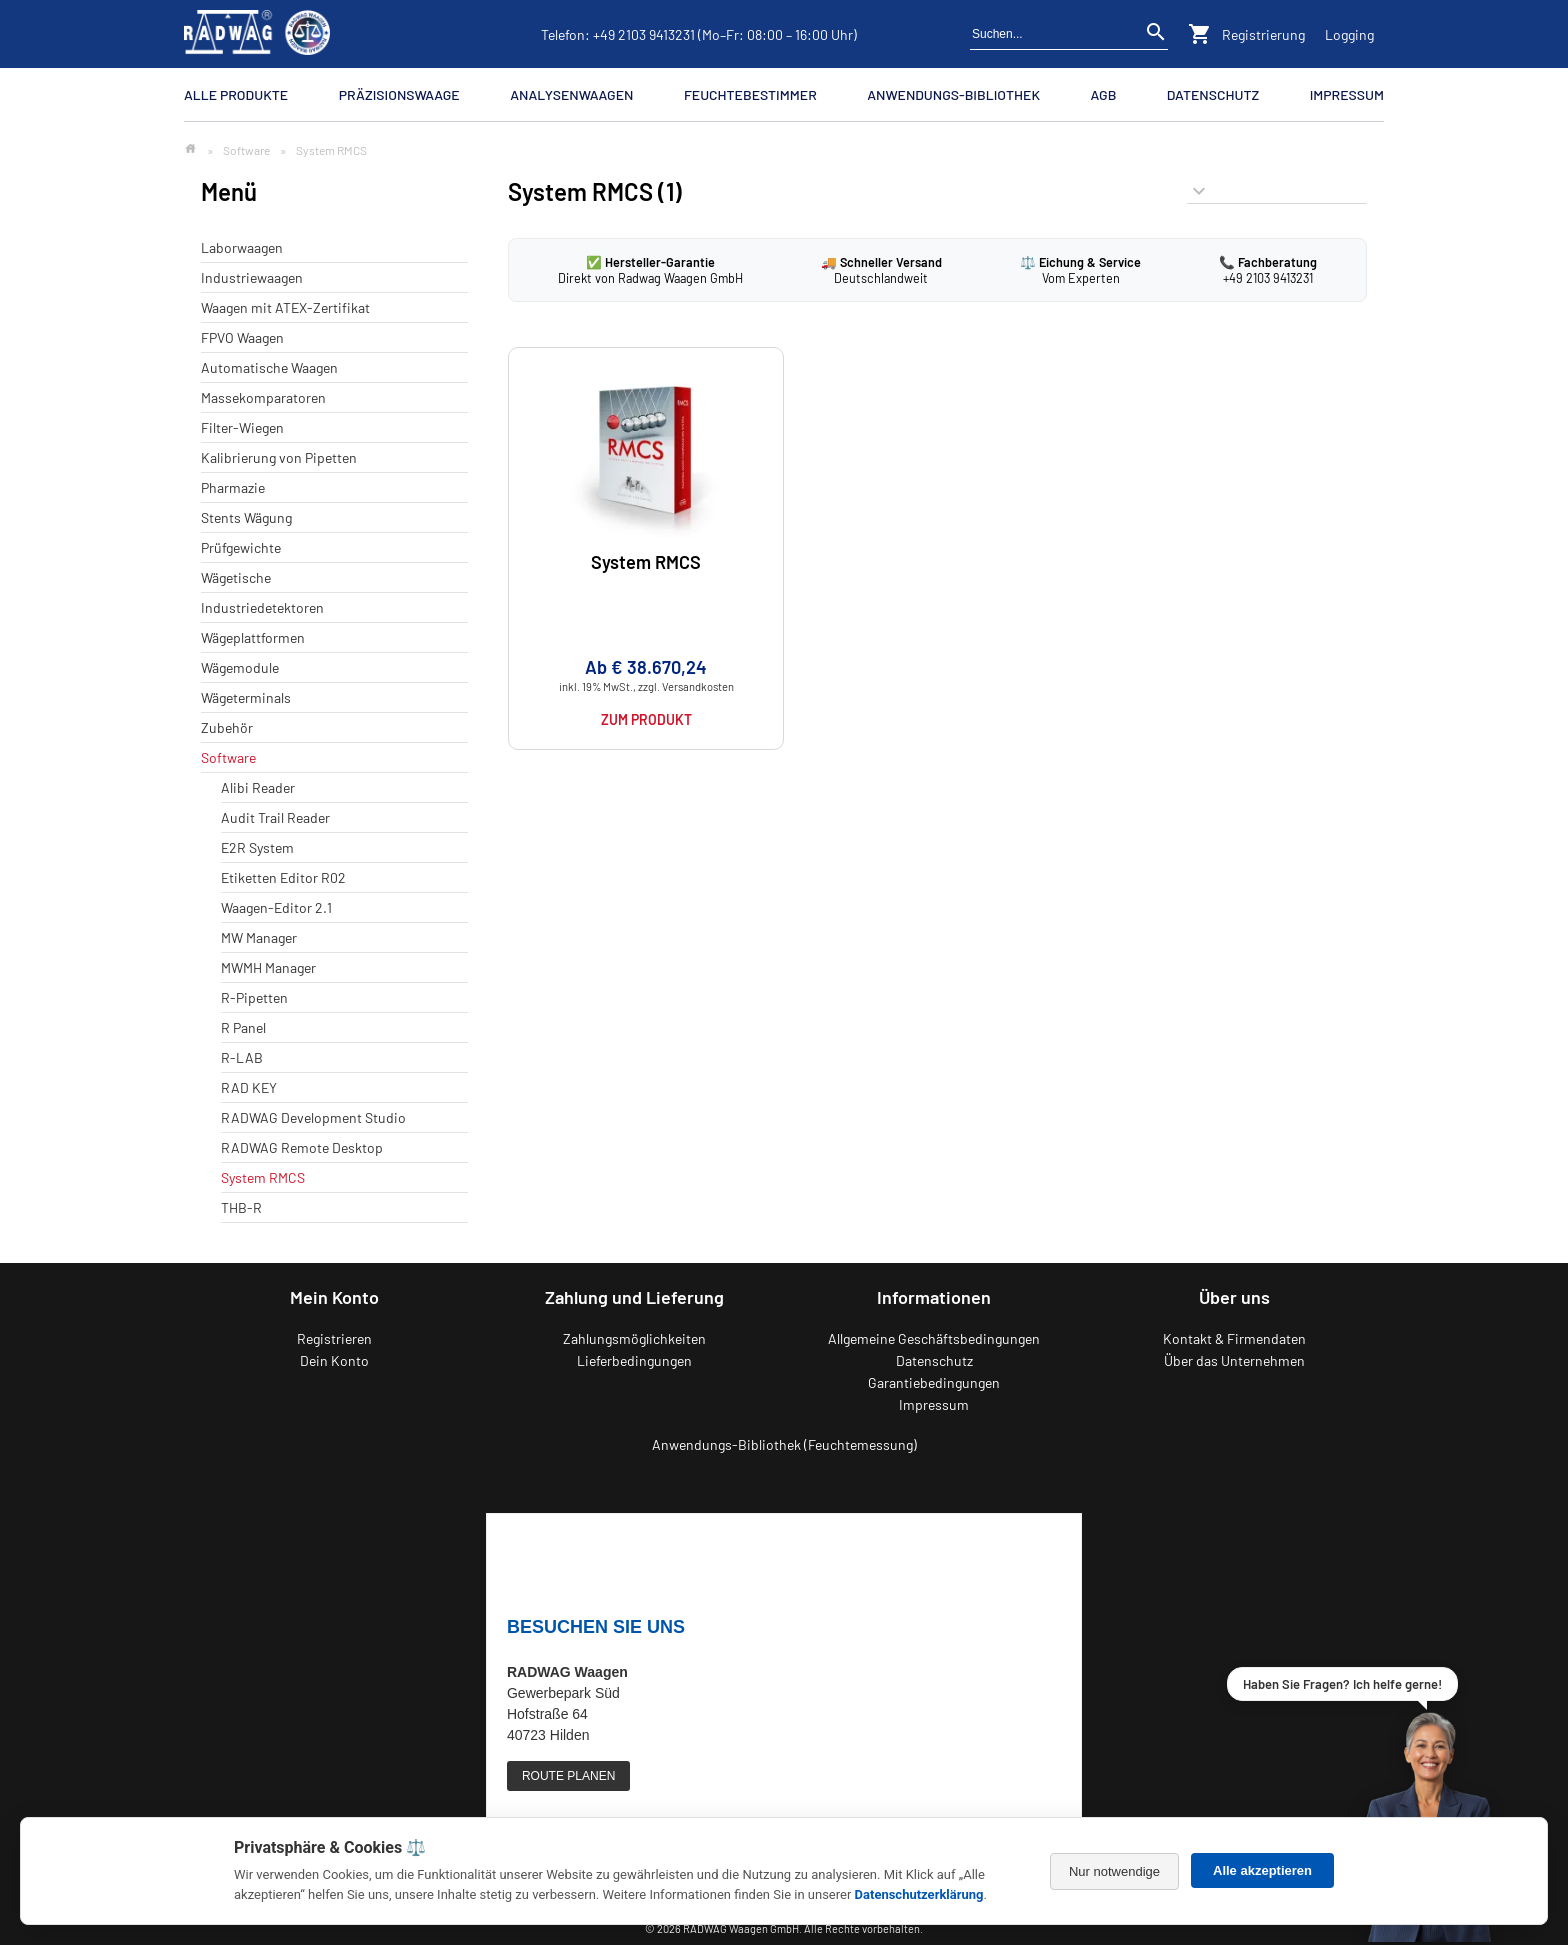 The image size is (1568, 1945). What do you see at coordinates (568, 1776) in the screenshot?
I see `ROUTE PLANEN` at bounding box center [568, 1776].